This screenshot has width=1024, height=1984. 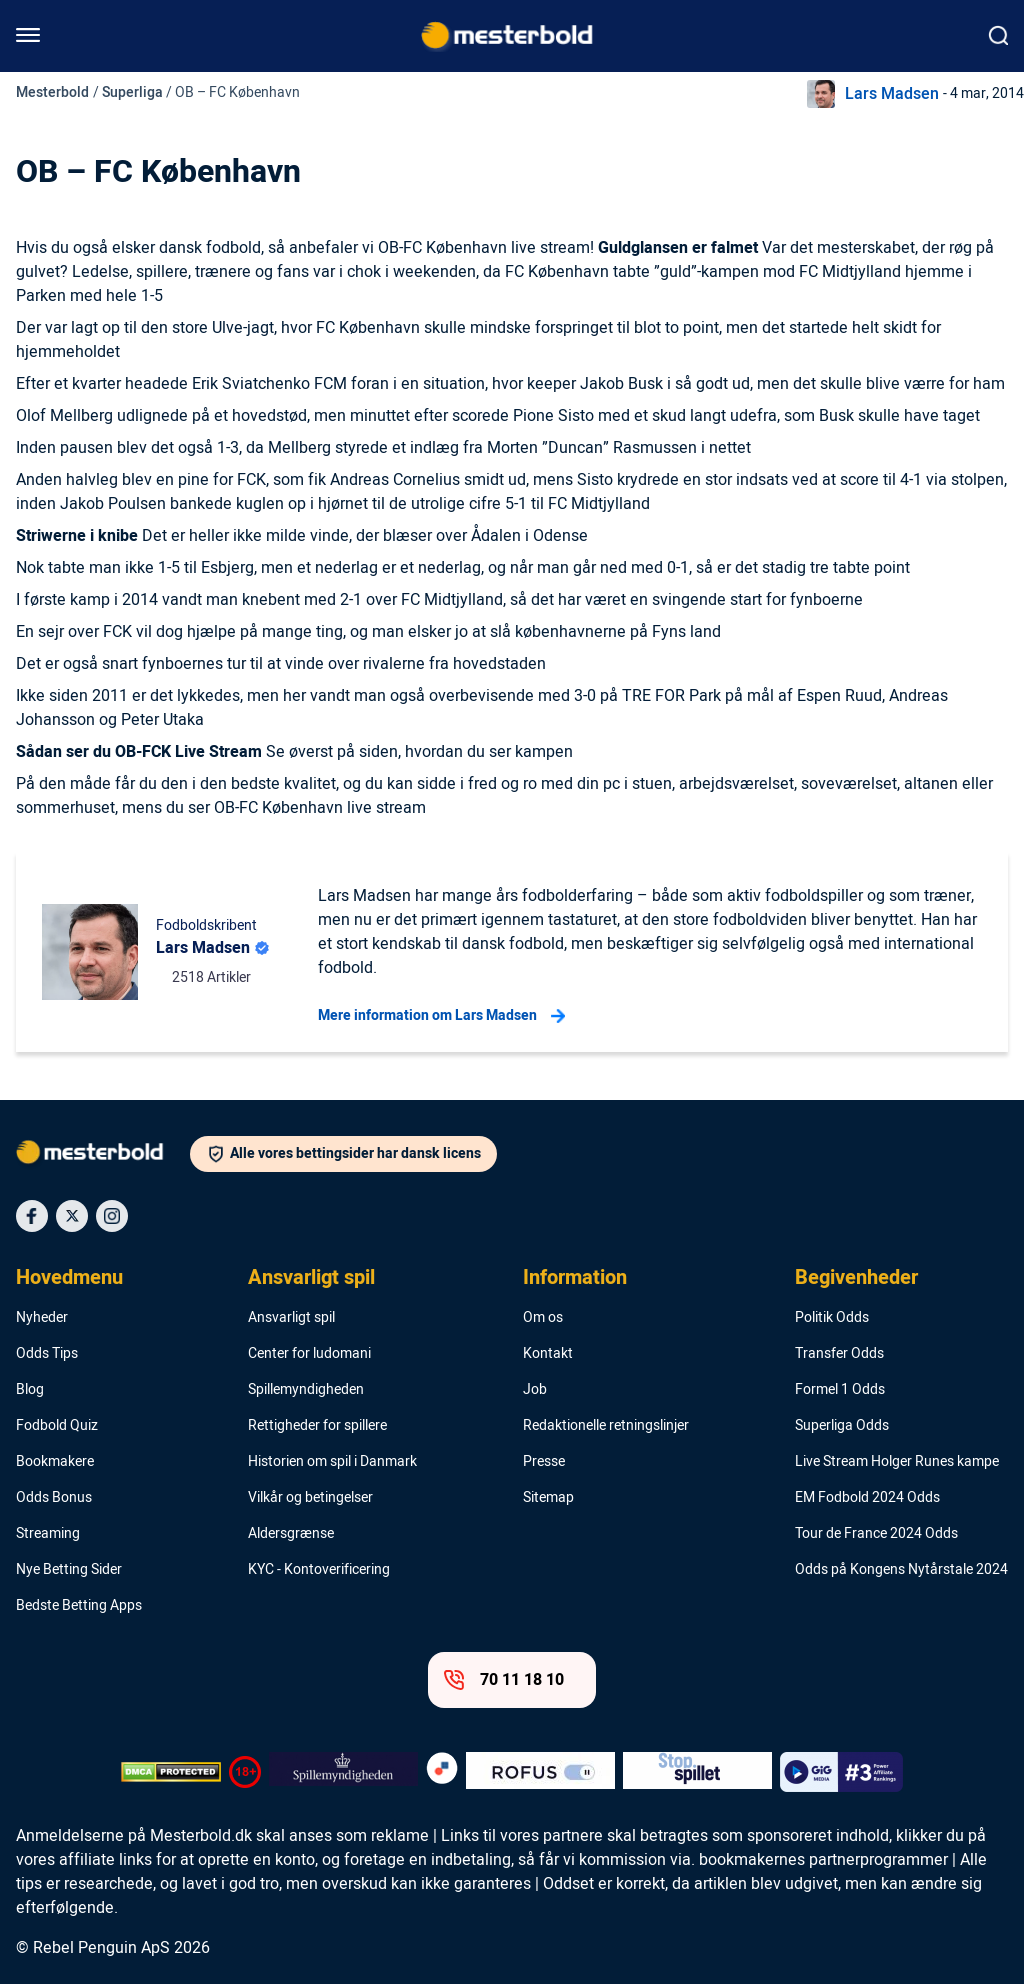 What do you see at coordinates (69, 1570) in the screenshot?
I see `Nye Betting Sider` at bounding box center [69, 1570].